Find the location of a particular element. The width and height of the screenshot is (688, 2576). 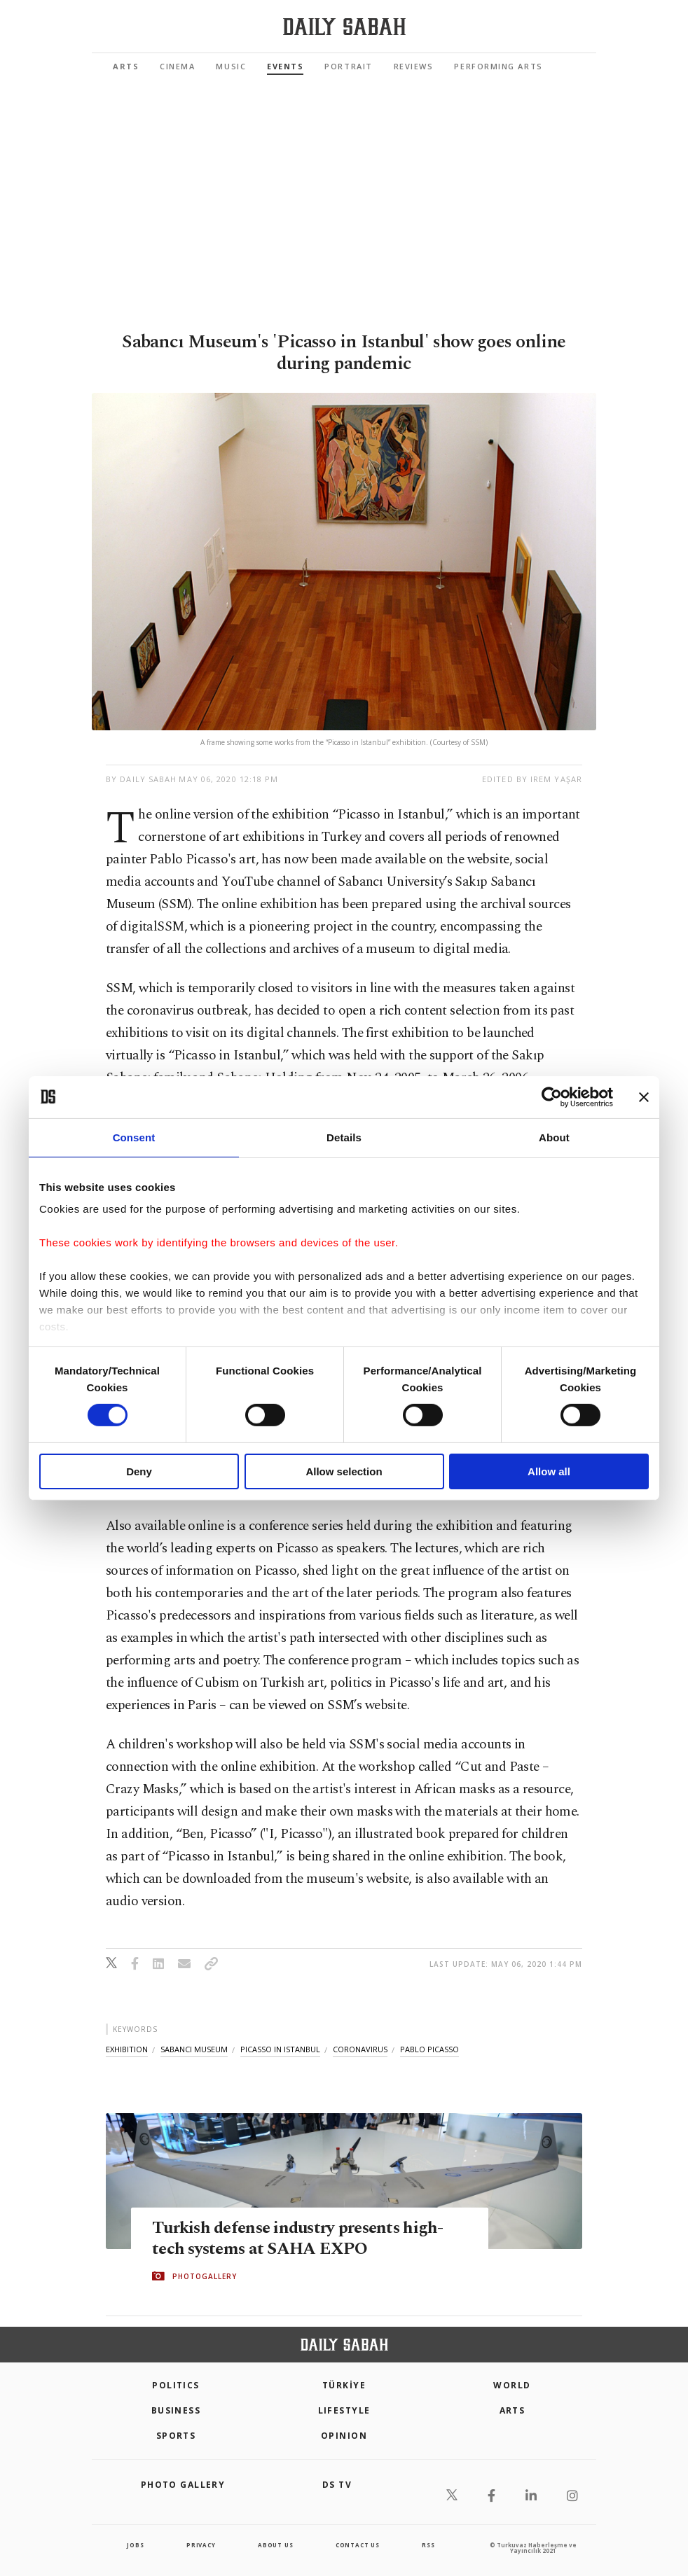

[Daily Sabah - Latest & Breaking News from Turkey | Istanbul] is located at coordinates (344, 27).